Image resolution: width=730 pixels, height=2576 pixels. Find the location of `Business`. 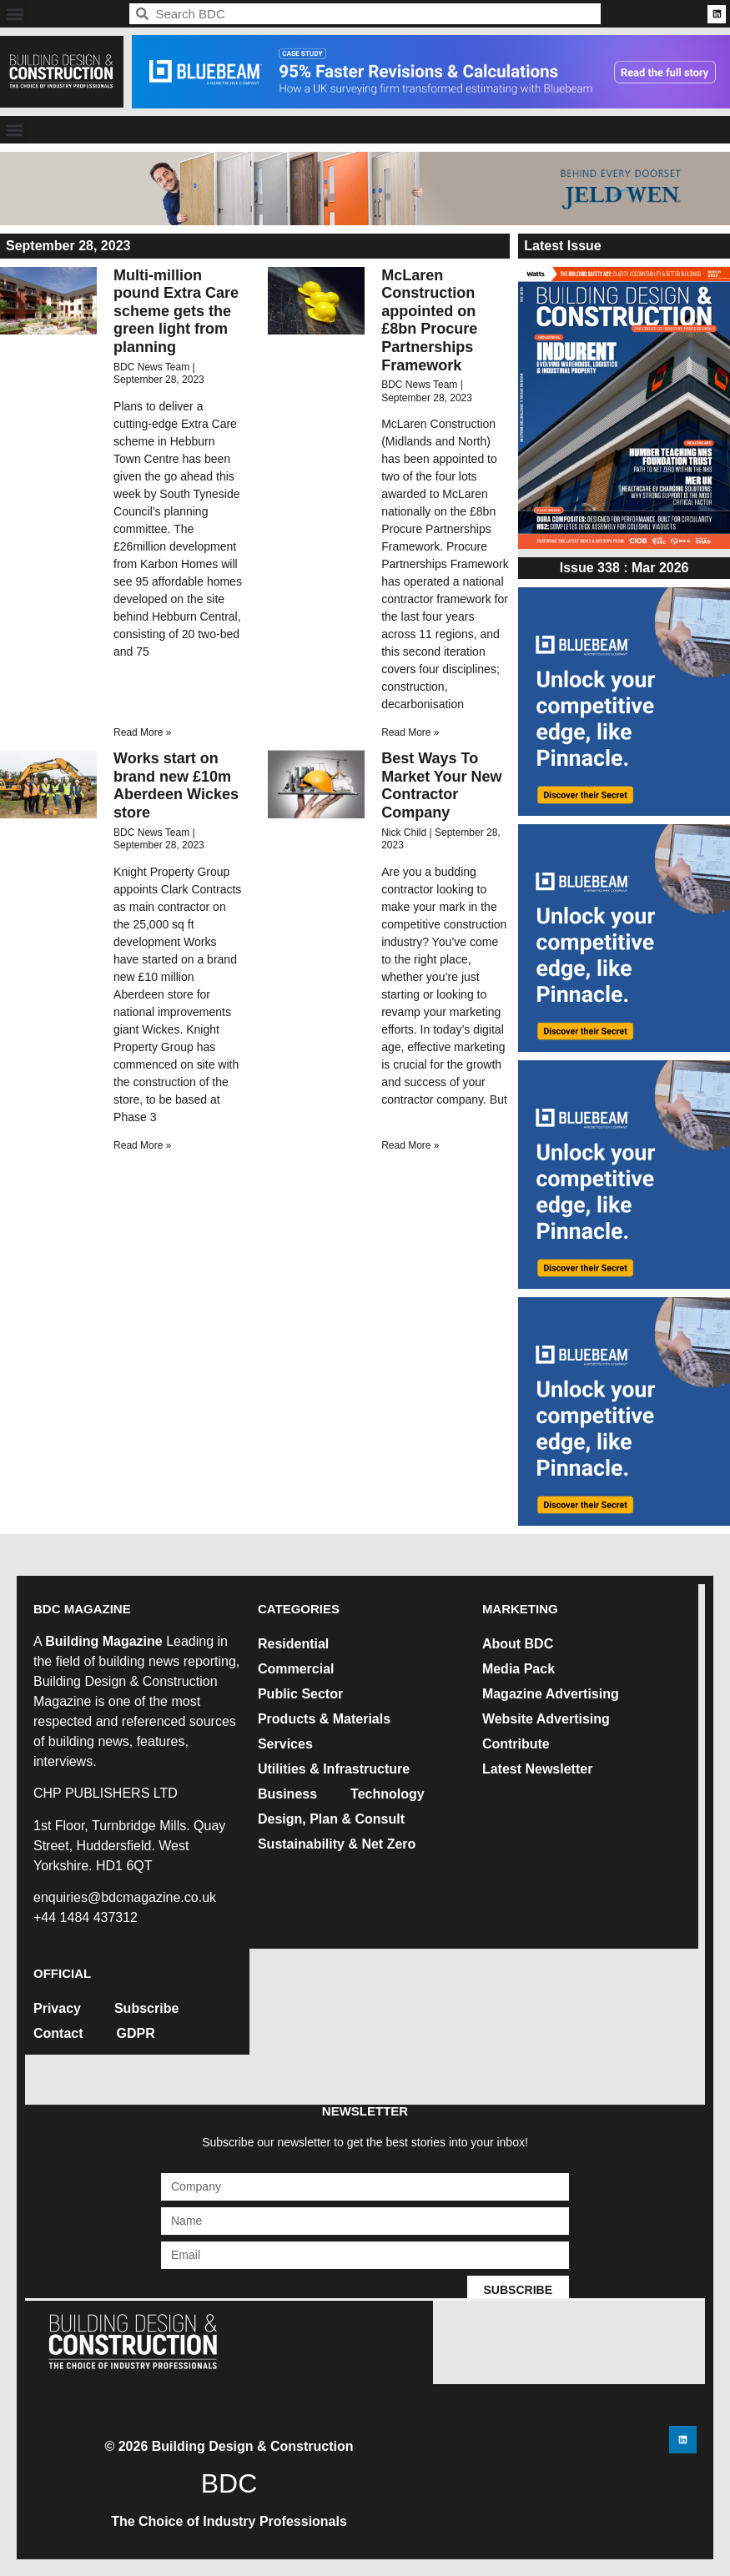

Business is located at coordinates (287, 1794).